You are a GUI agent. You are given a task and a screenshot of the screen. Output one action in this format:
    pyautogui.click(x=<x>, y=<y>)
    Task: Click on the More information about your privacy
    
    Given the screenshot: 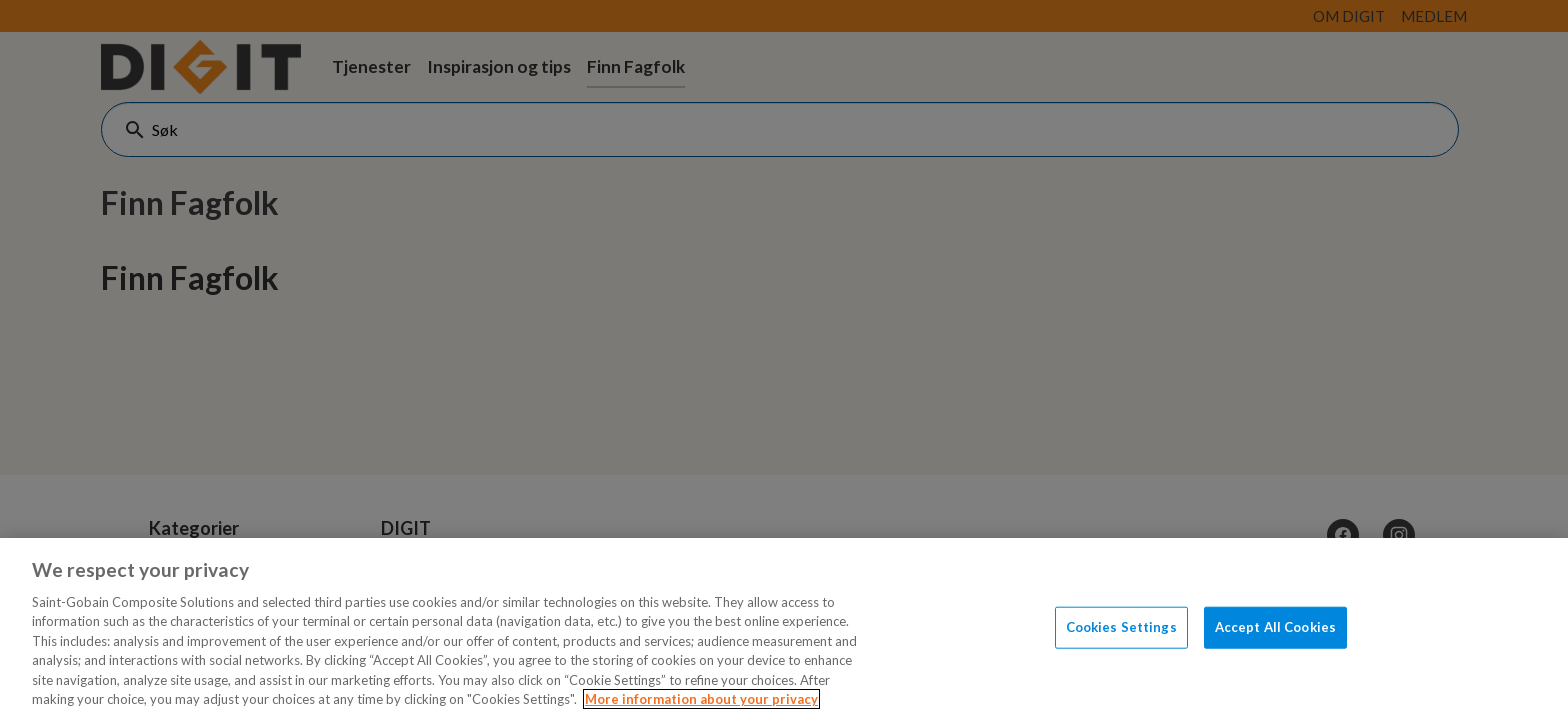 What is the action you would take?
    pyautogui.click(x=701, y=699)
    